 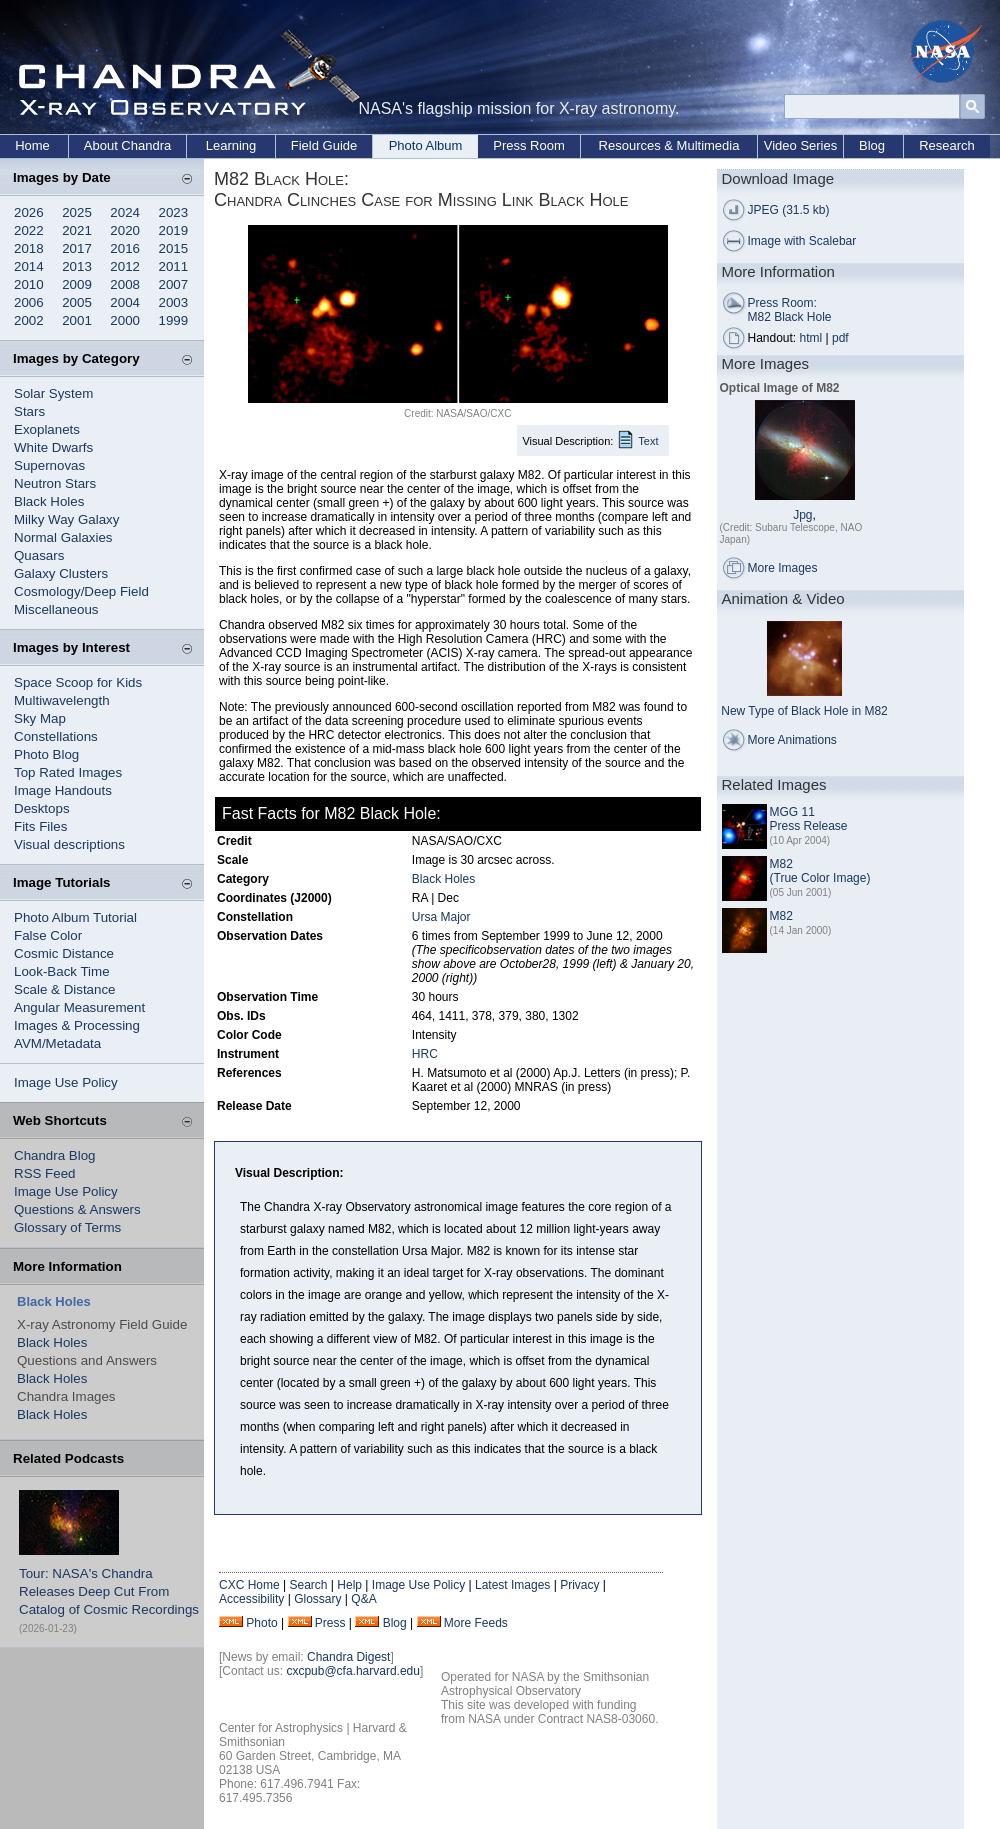 What do you see at coordinates (174, 320) in the screenshot?
I see `1999` at bounding box center [174, 320].